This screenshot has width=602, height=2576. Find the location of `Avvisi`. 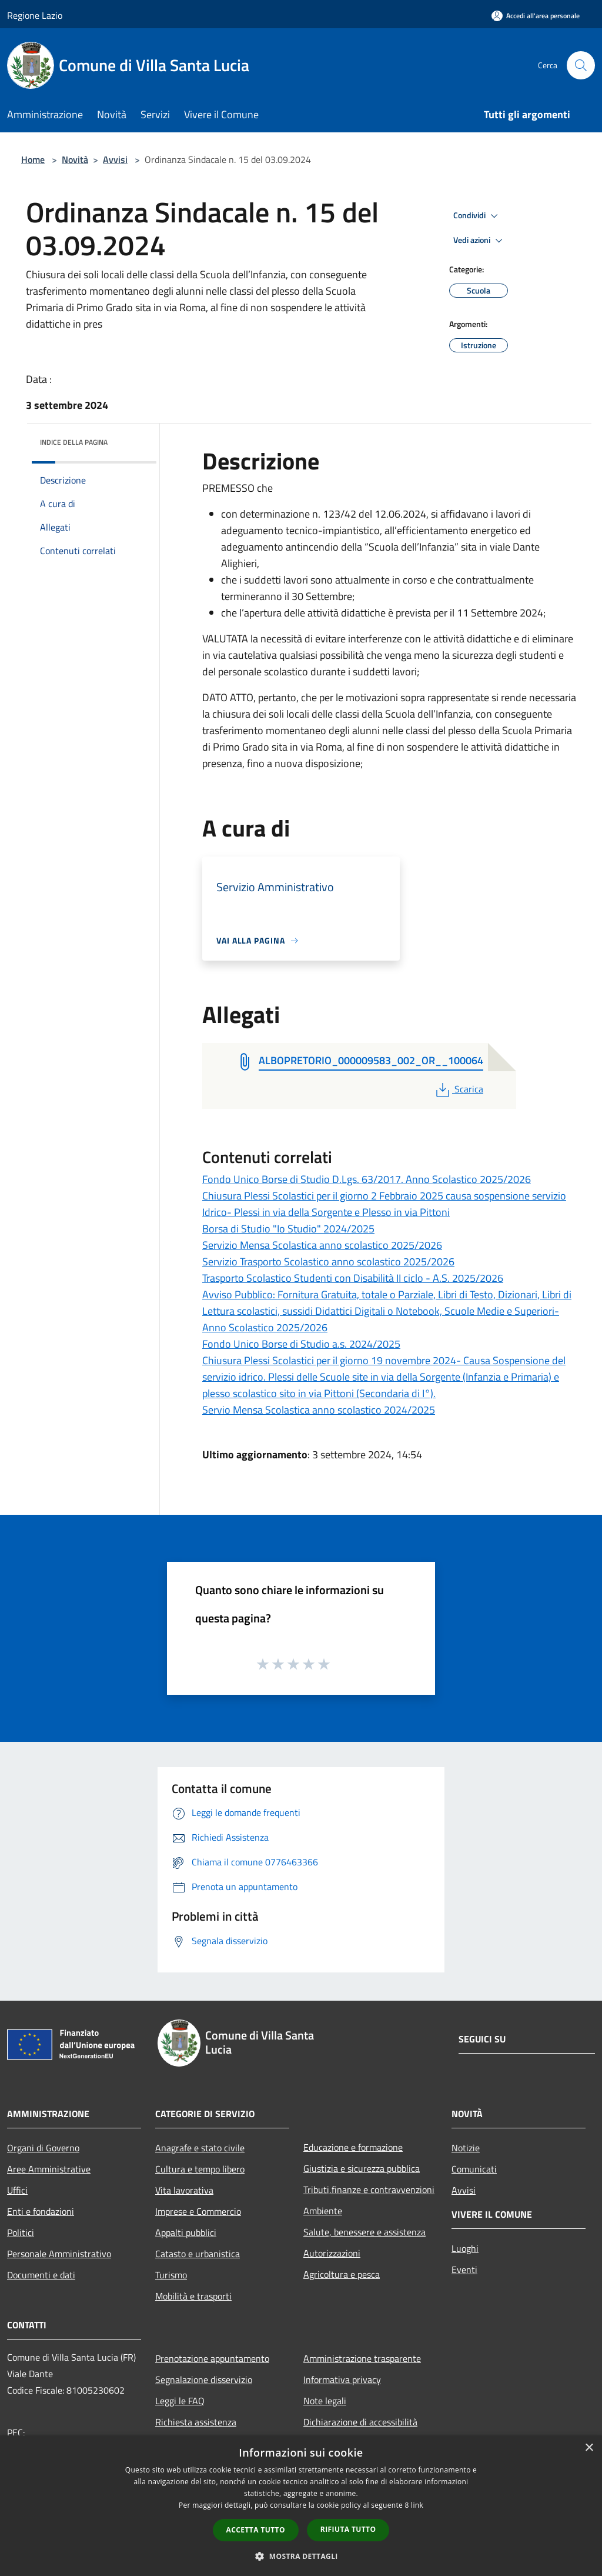

Avvisi is located at coordinates (115, 159).